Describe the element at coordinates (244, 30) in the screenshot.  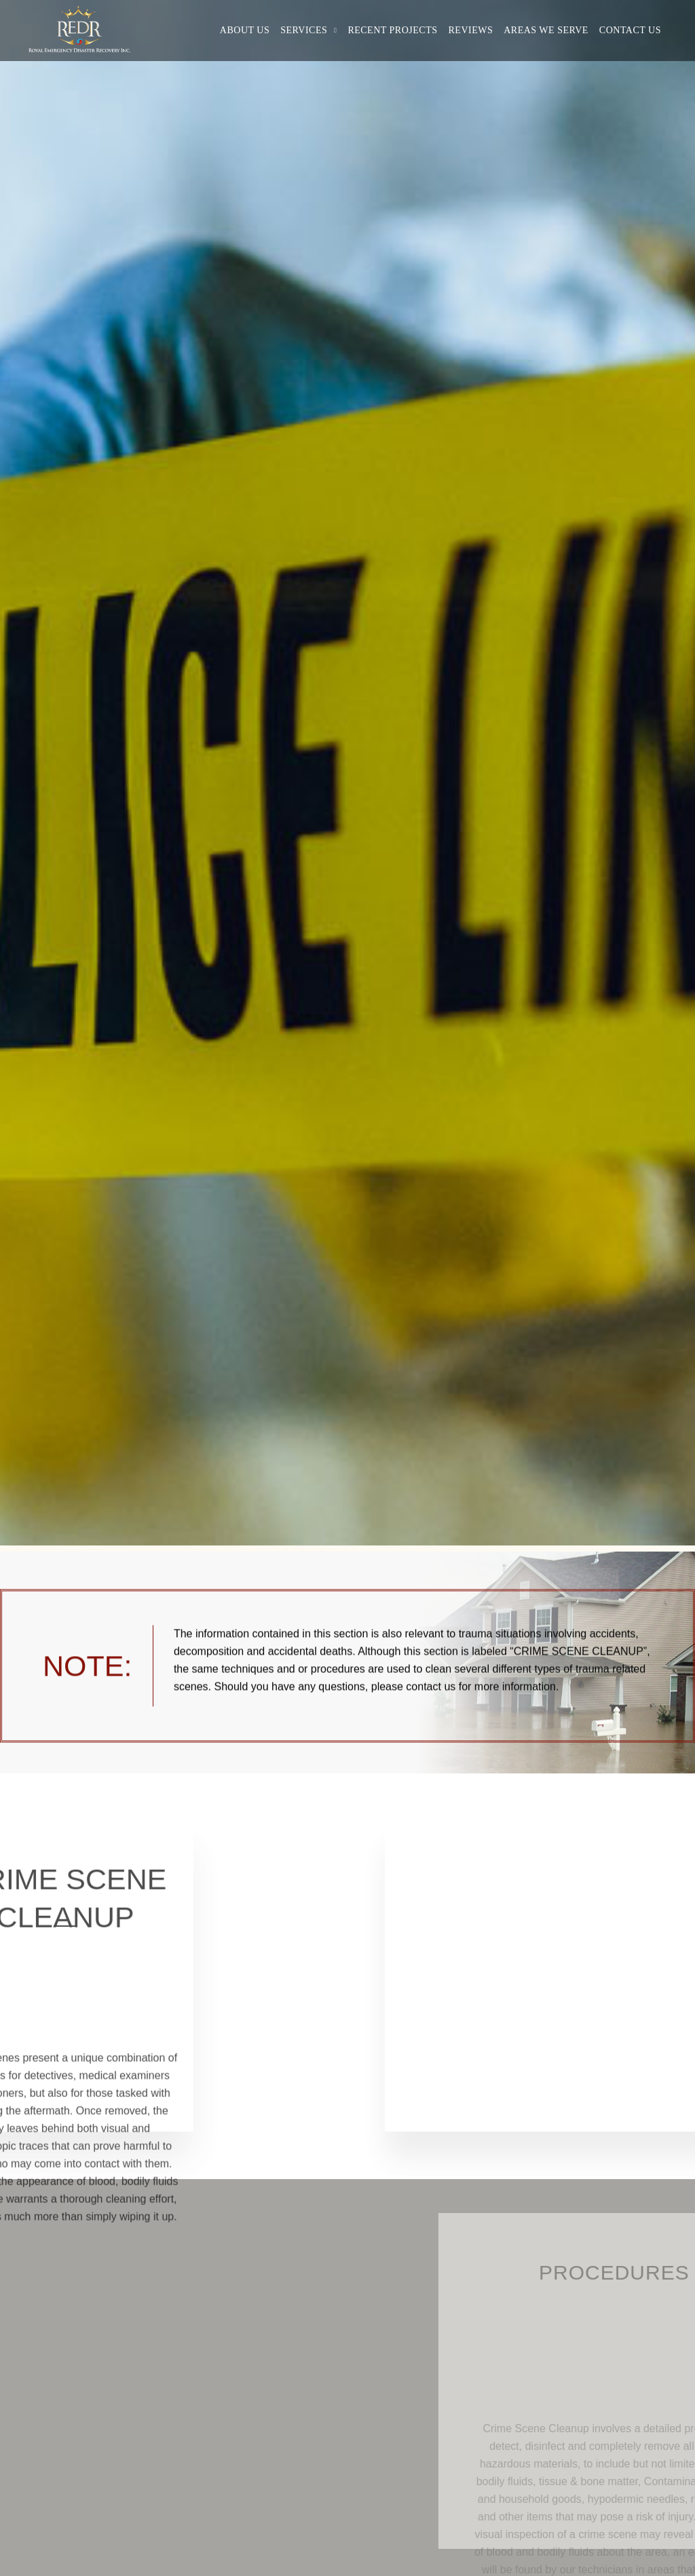
I see `About Us` at that location.